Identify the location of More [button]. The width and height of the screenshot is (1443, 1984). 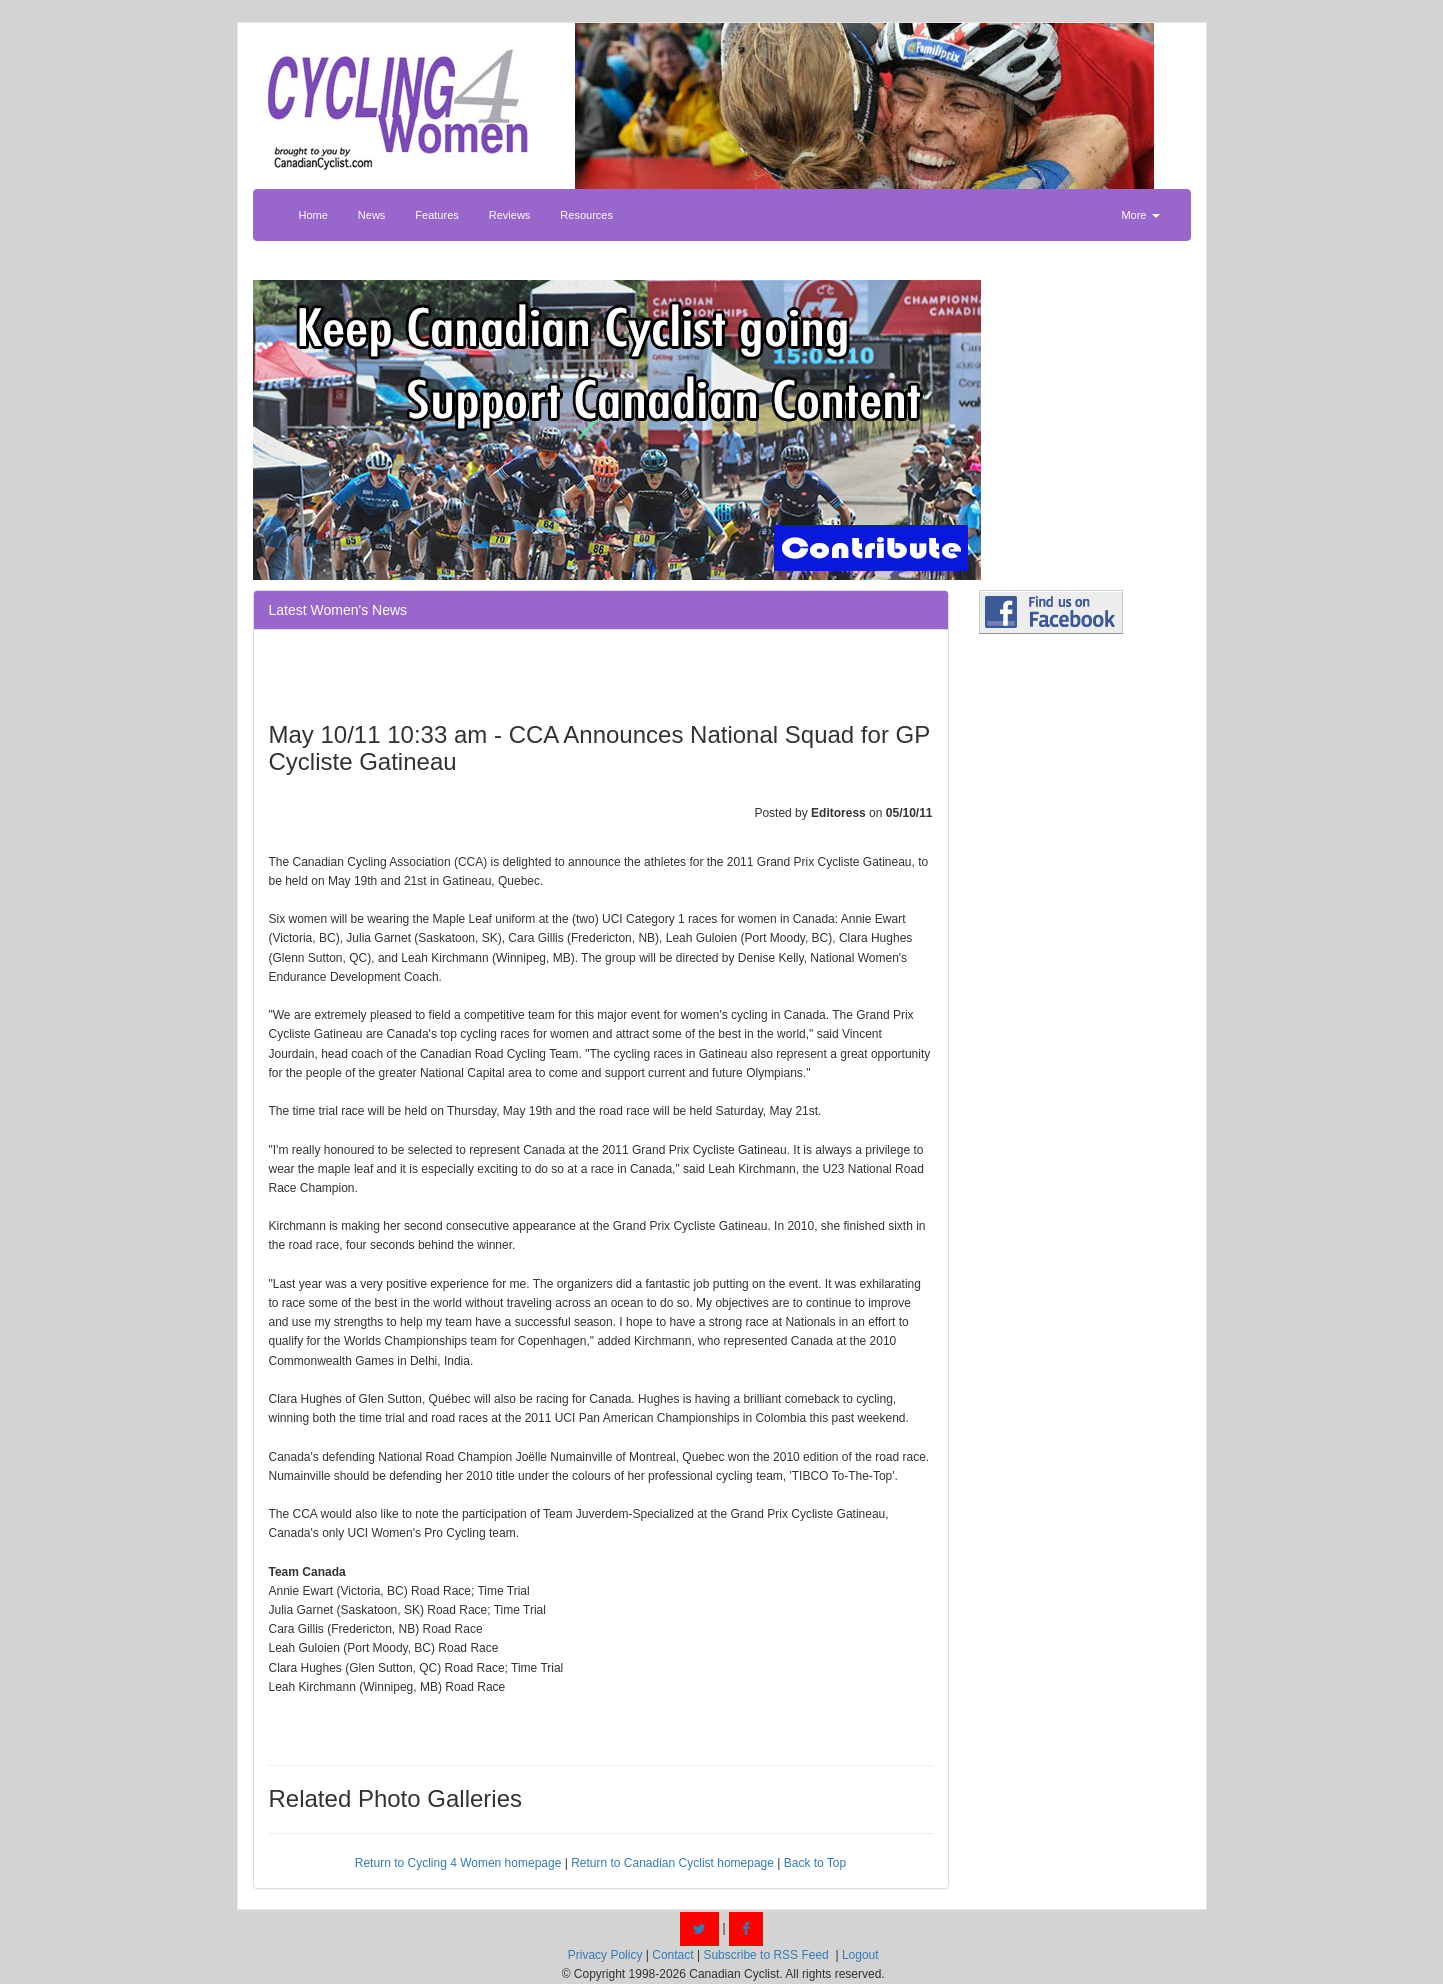
(1140, 215).